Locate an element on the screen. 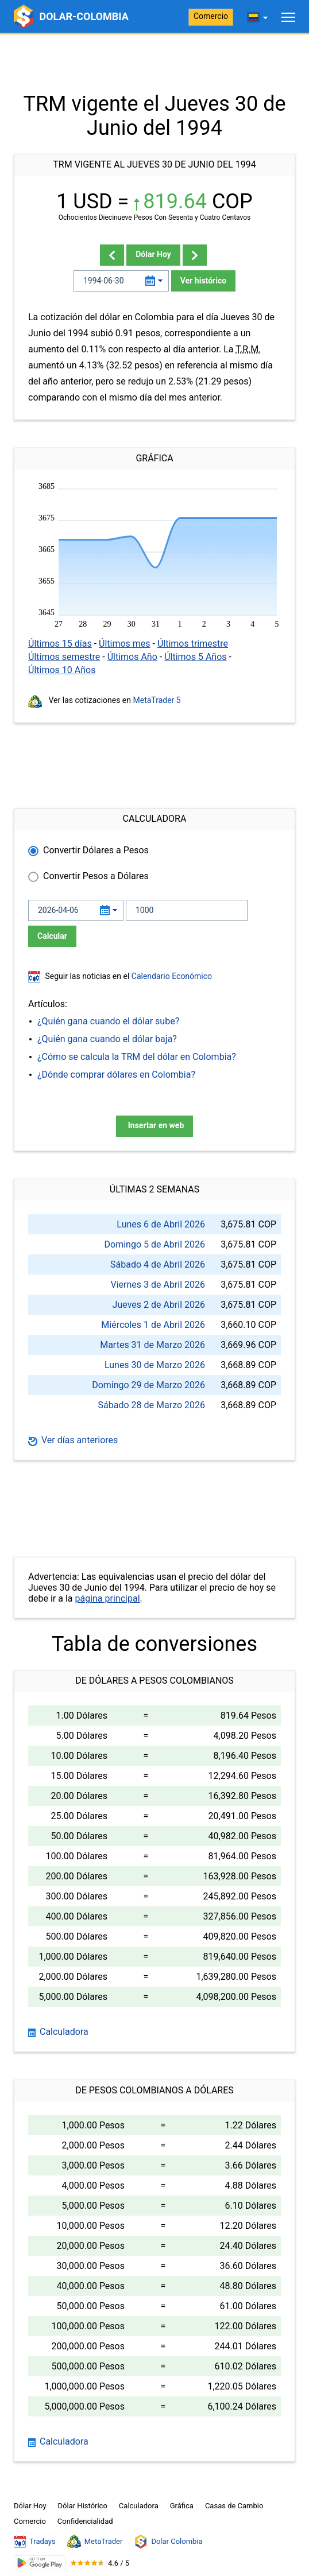  Dólar Hoy is located at coordinates (153, 254).